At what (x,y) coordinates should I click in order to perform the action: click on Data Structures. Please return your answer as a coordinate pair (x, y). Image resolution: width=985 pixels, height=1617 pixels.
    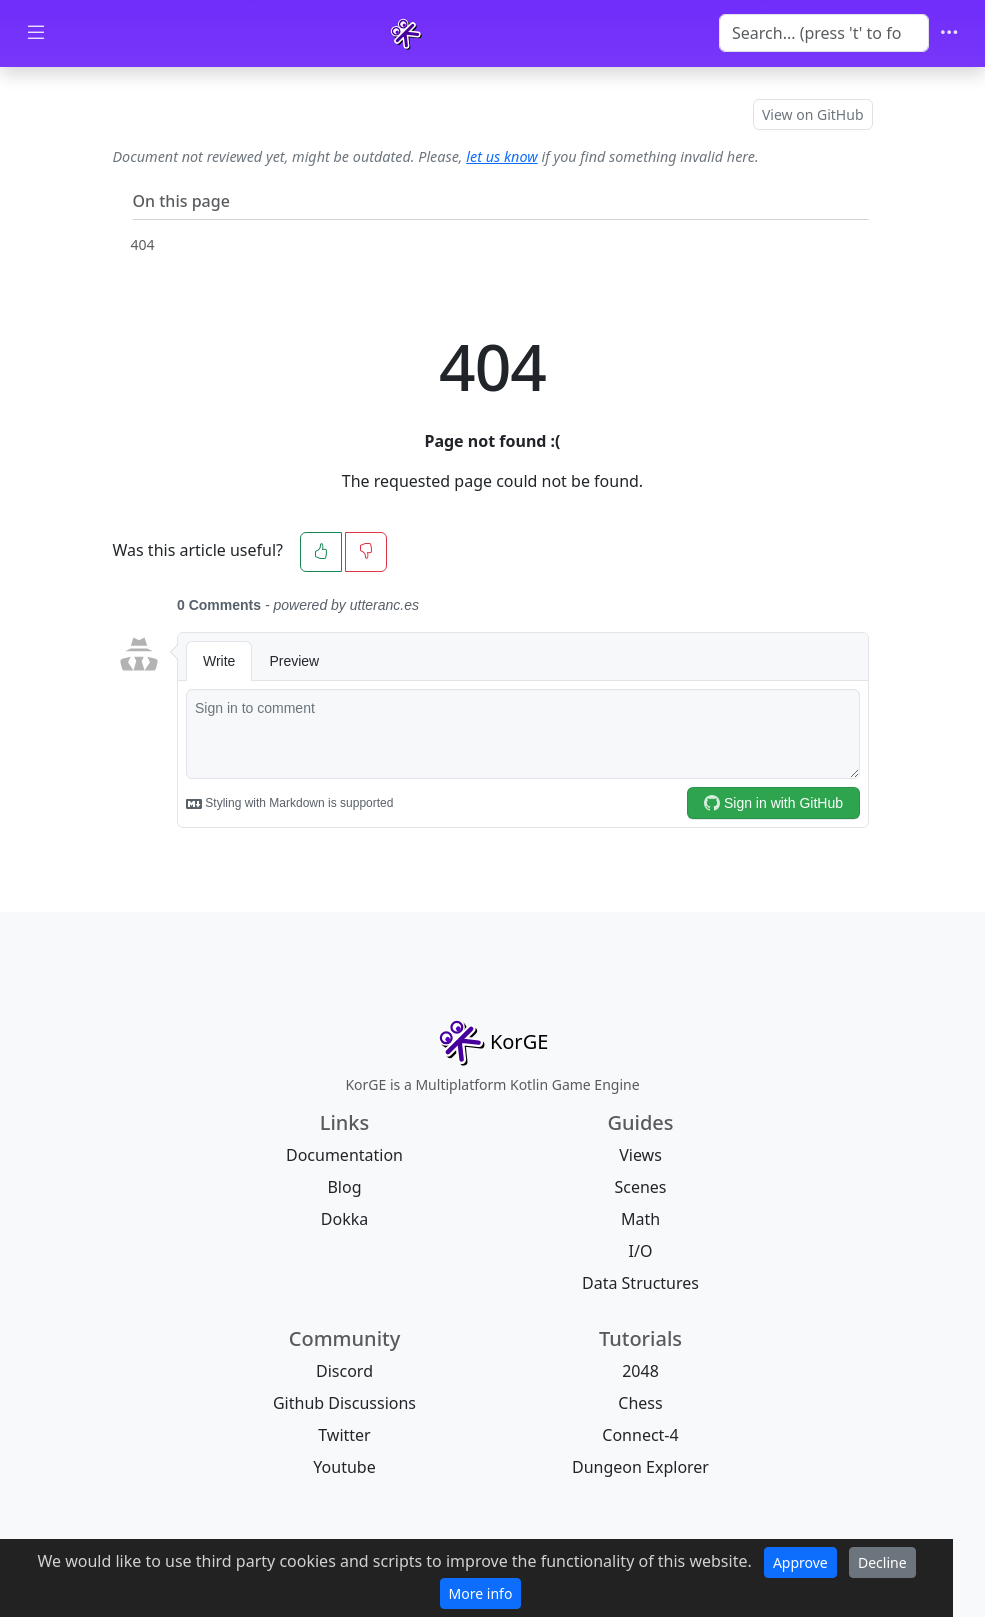
    Looking at the image, I should click on (640, 1283).